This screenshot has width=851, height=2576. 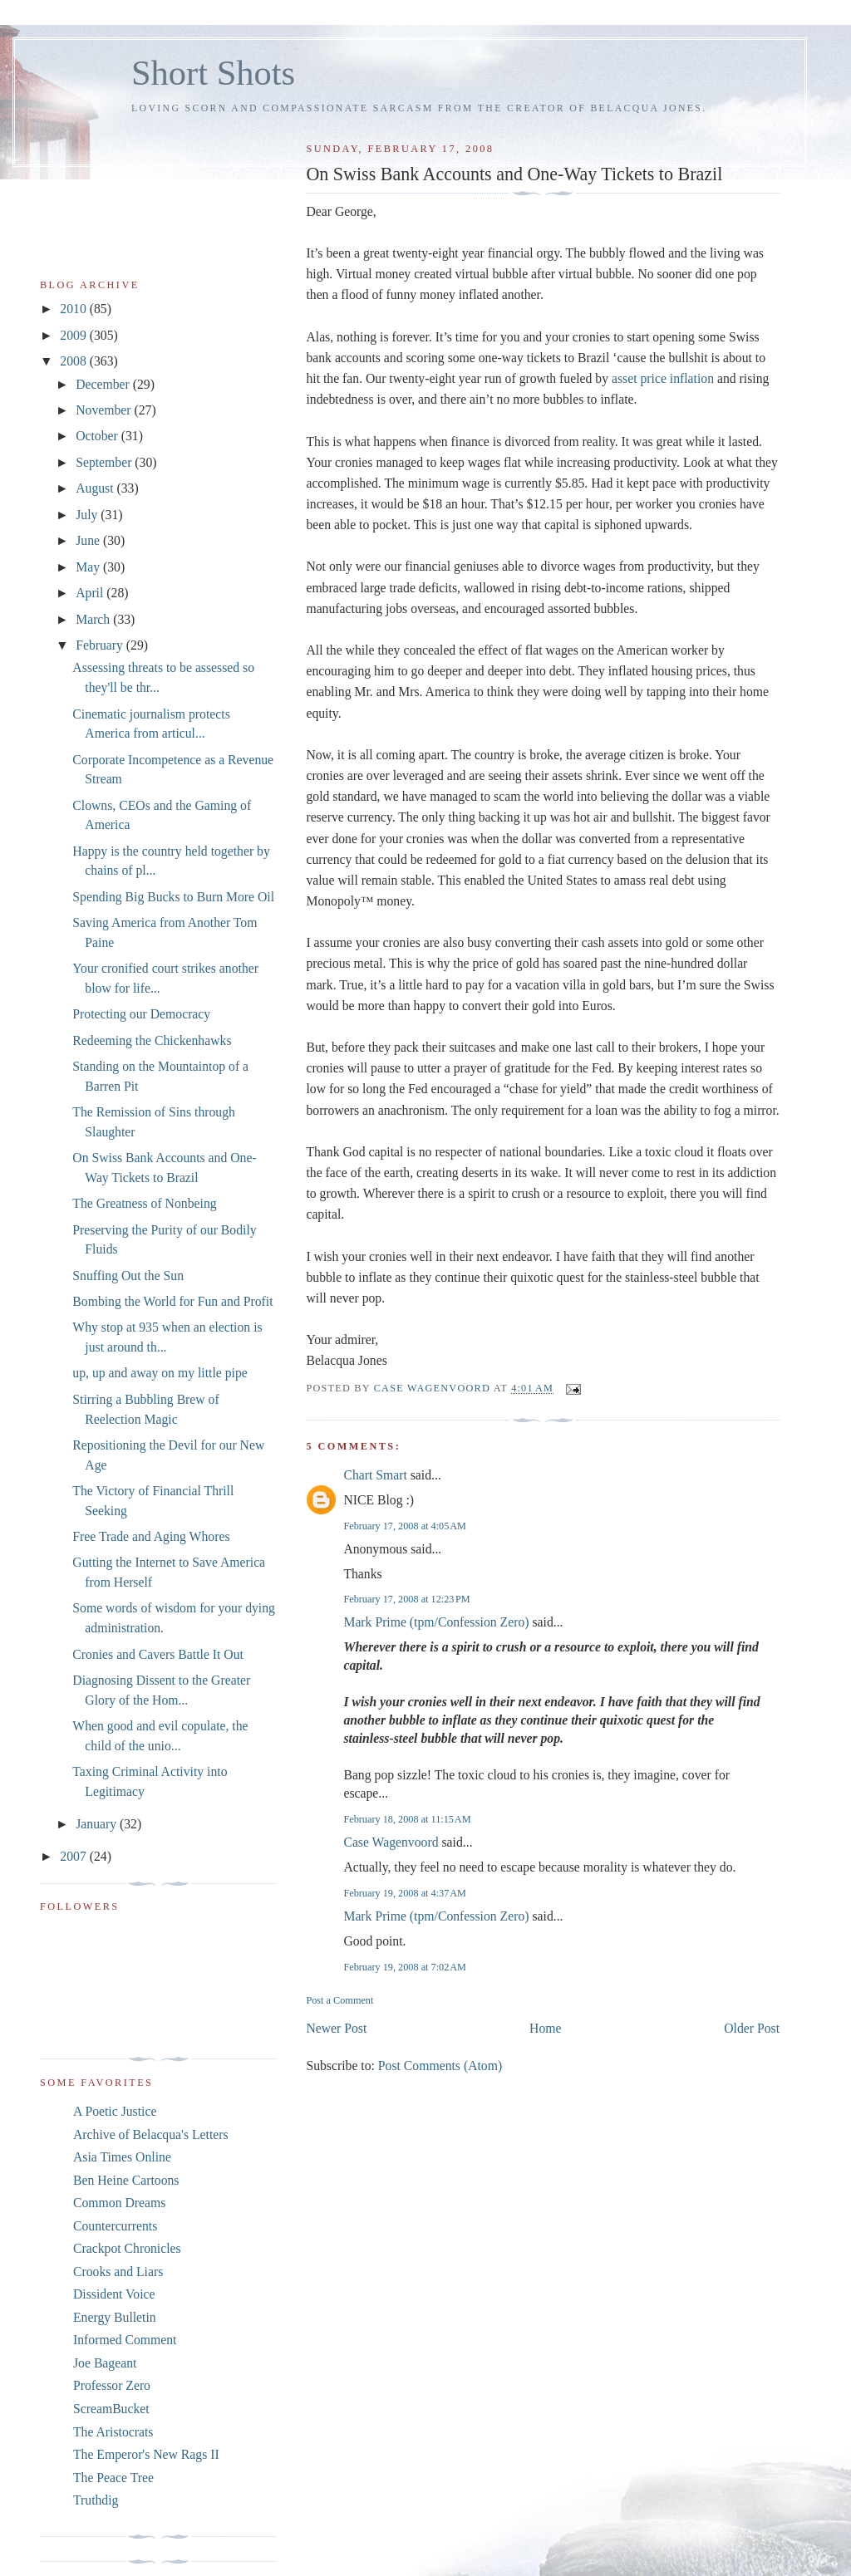 What do you see at coordinates (436, 1622) in the screenshot?
I see `Mark Prime (tpm/Confession Zero)` at bounding box center [436, 1622].